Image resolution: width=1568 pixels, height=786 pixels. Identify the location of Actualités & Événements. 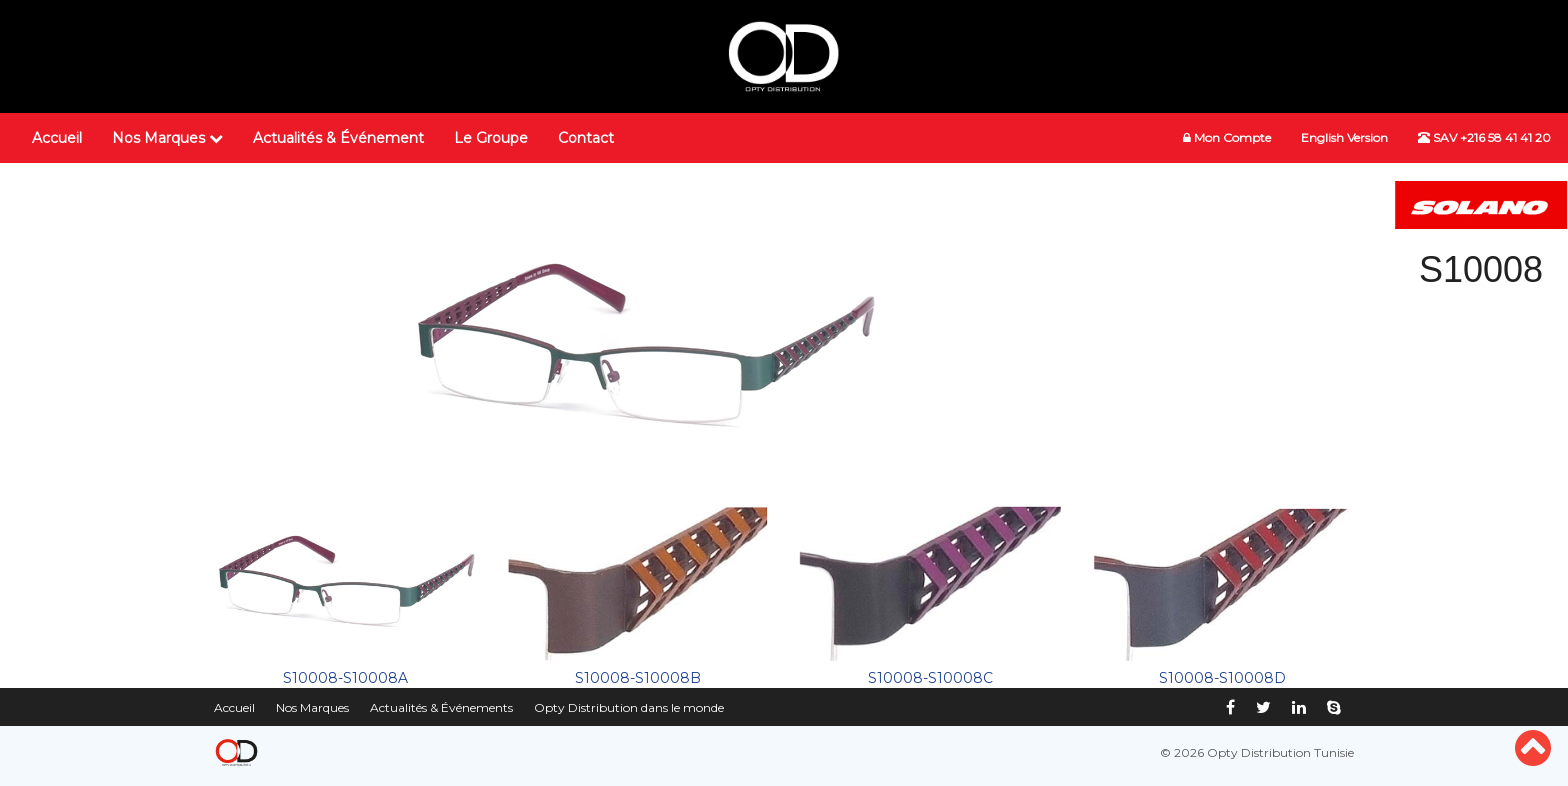
(441, 707).